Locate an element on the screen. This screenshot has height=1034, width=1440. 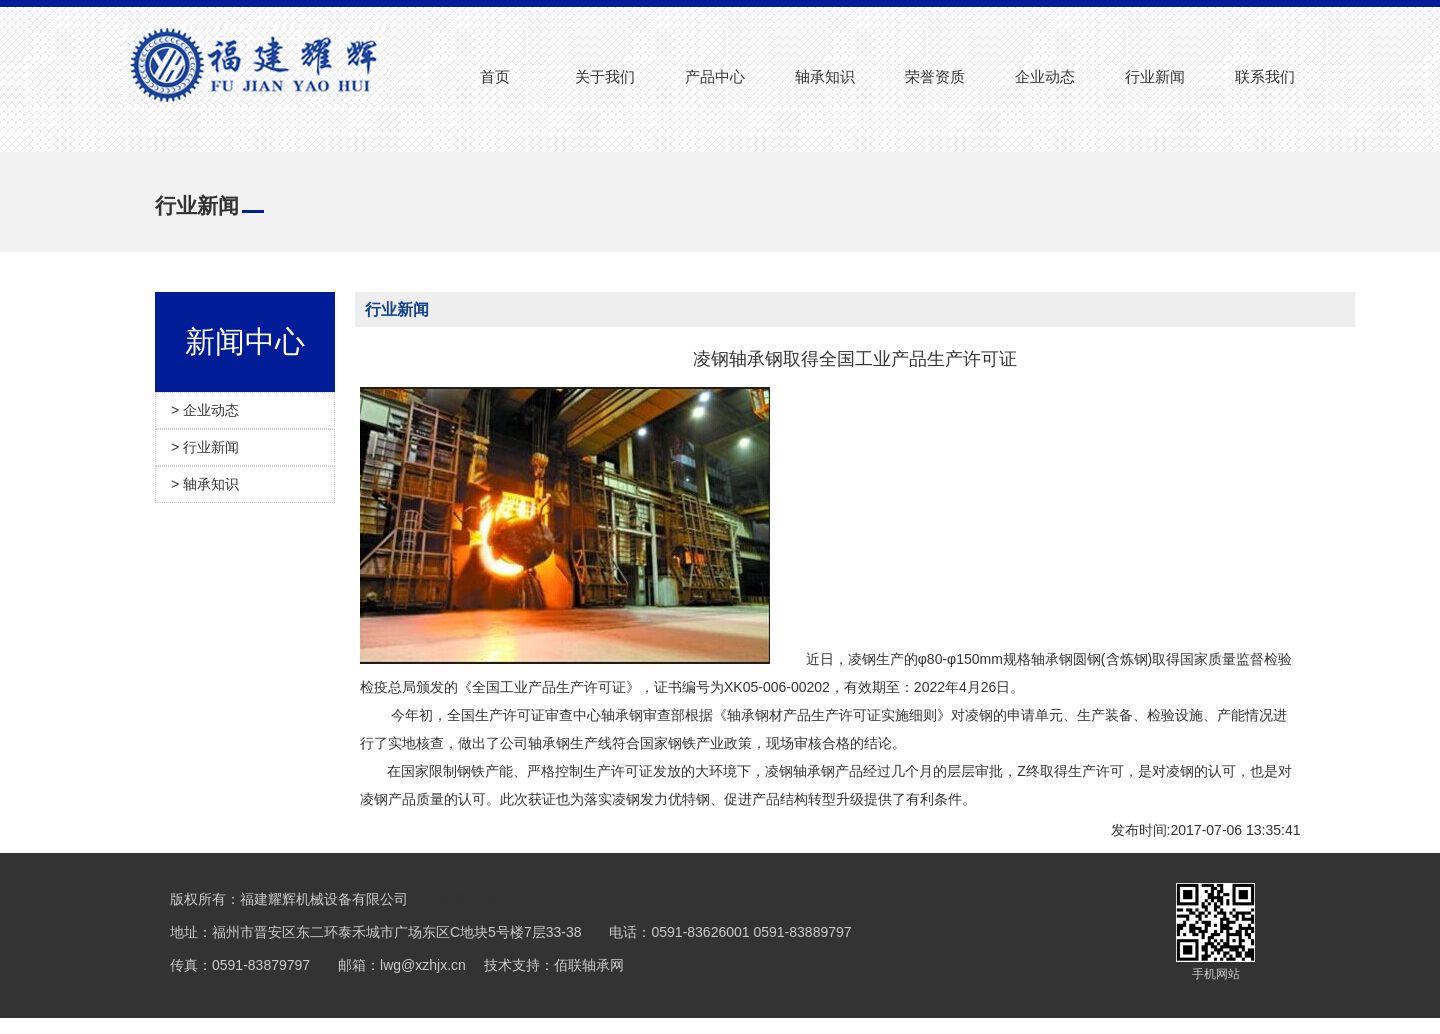
轴承知识 is located at coordinates (825, 76).